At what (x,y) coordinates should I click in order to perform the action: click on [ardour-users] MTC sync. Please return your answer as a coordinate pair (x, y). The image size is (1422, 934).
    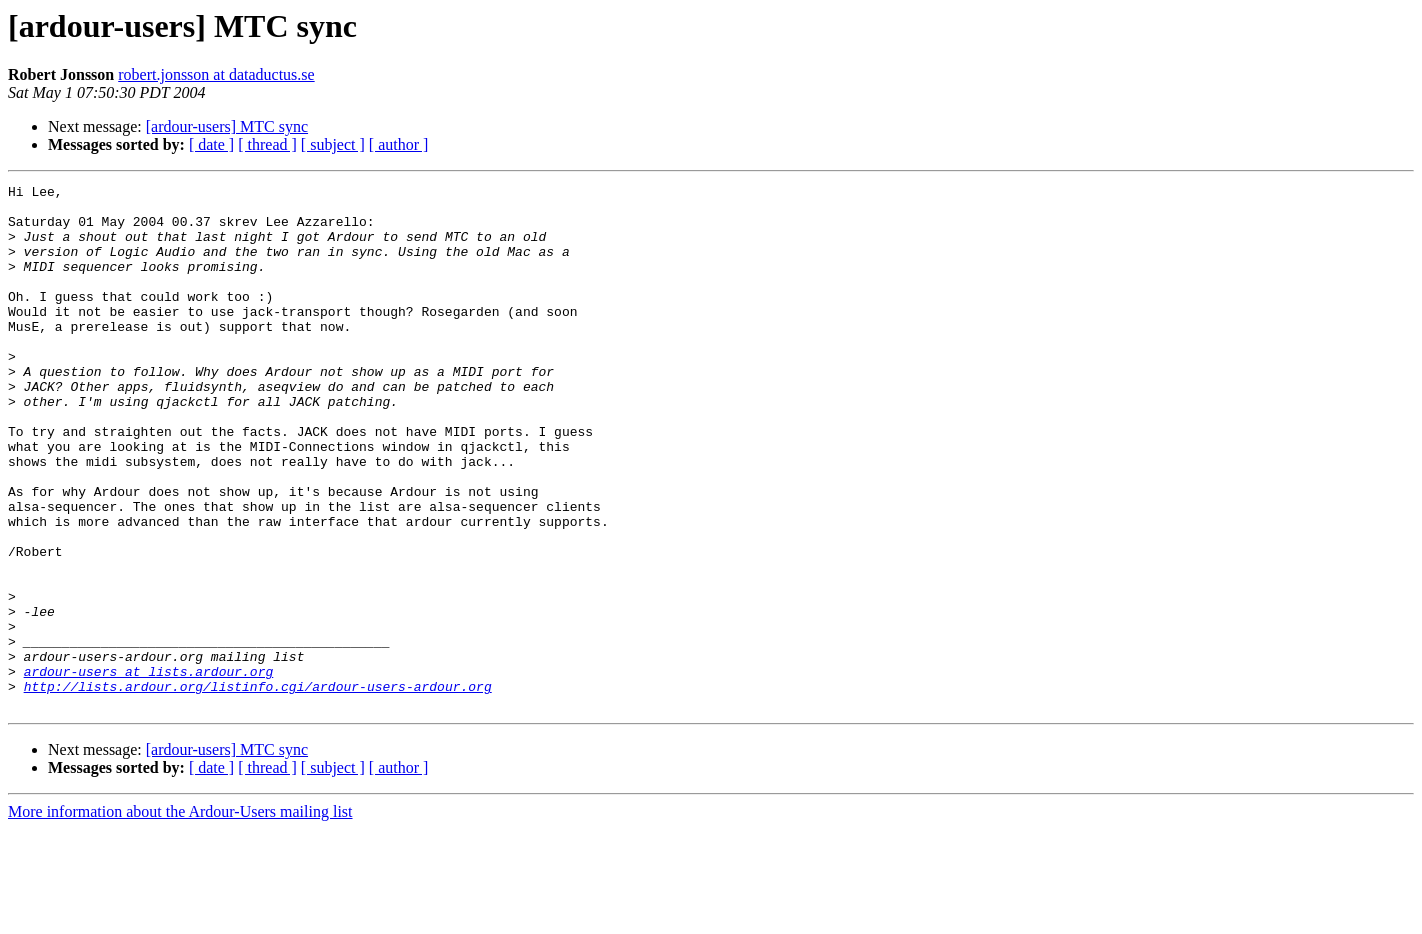
    Looking at the image, I should click on (227, 126).